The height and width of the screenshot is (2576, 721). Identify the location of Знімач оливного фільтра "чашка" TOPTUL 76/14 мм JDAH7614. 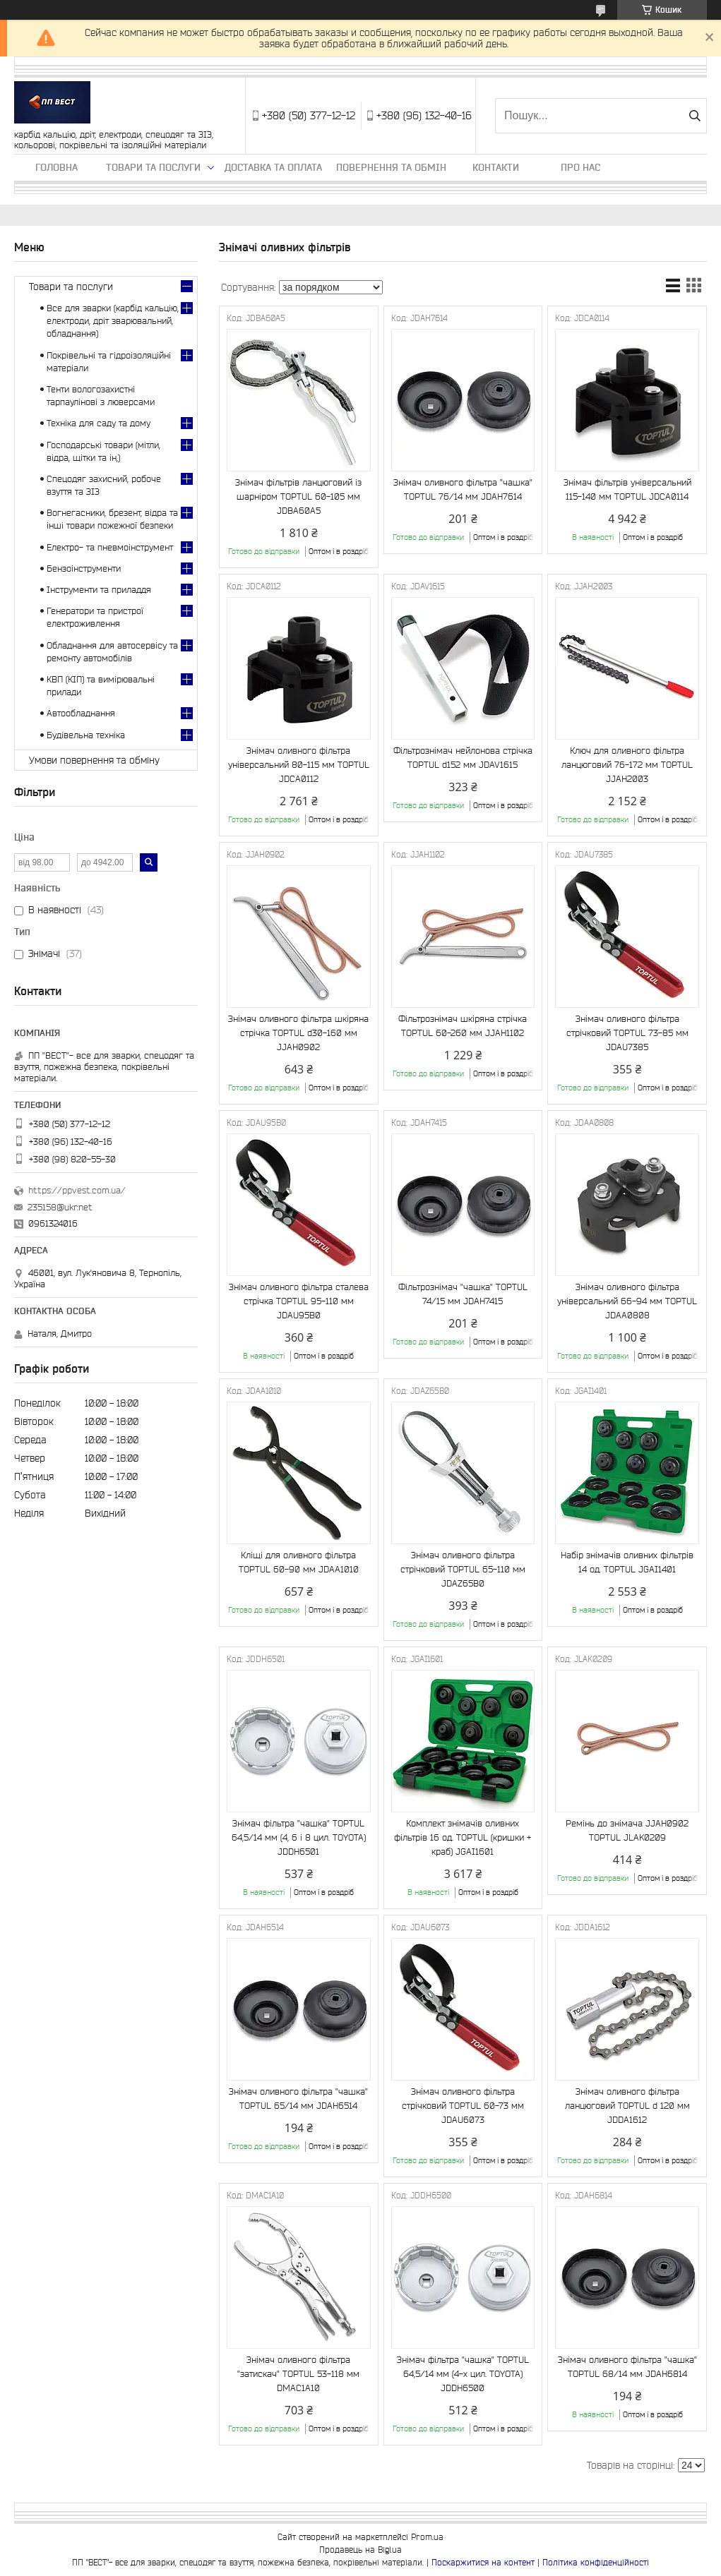
(462, 489).